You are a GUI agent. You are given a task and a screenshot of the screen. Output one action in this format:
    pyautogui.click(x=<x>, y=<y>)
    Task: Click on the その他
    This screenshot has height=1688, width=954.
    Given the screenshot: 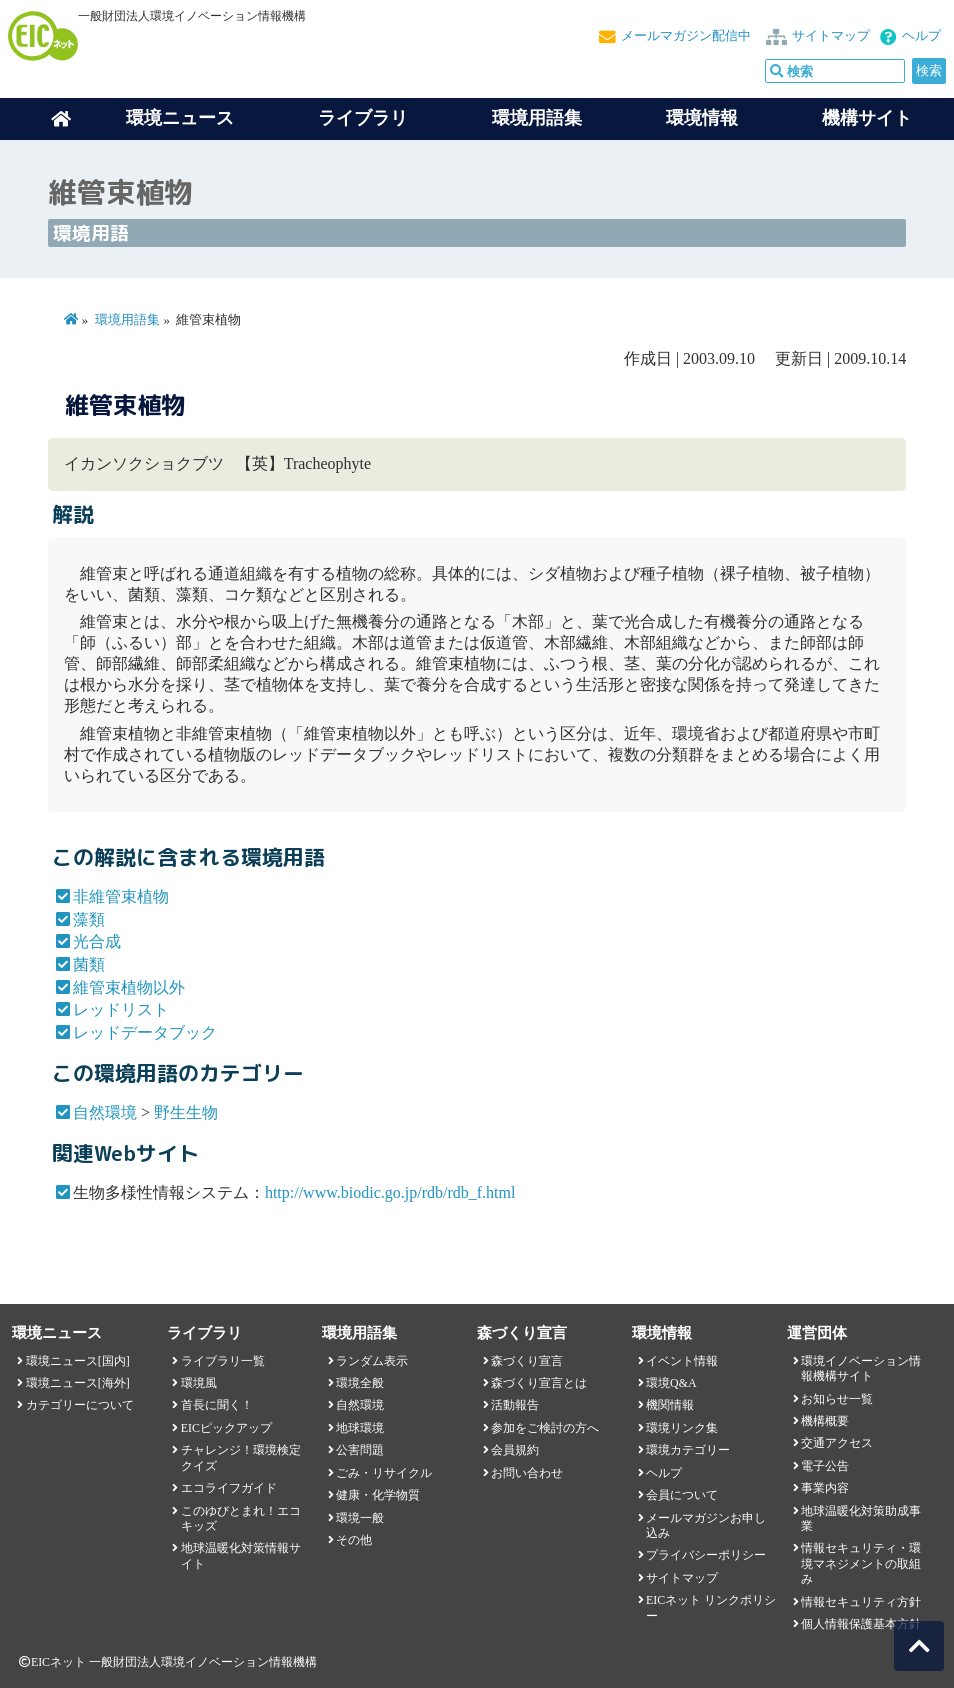 What is the action you would take?
    pyautogui.click(x=354, y=1540)
    